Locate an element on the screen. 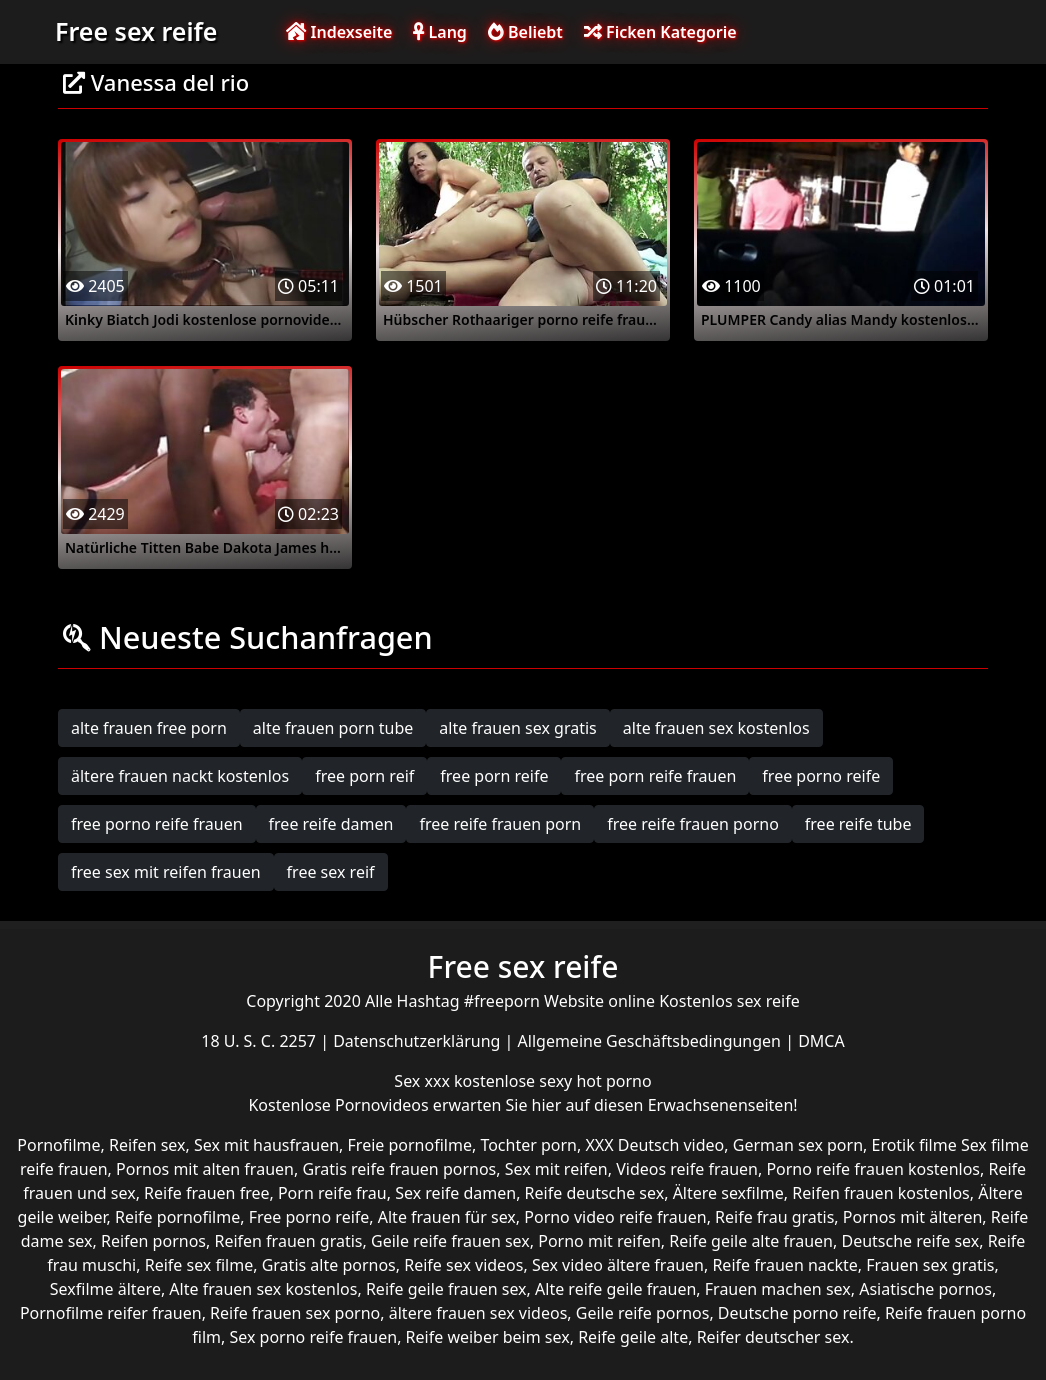 The height and width of the screenshot is (1380, 1046). Reife sex videos is located at coordinates (463, 1265).